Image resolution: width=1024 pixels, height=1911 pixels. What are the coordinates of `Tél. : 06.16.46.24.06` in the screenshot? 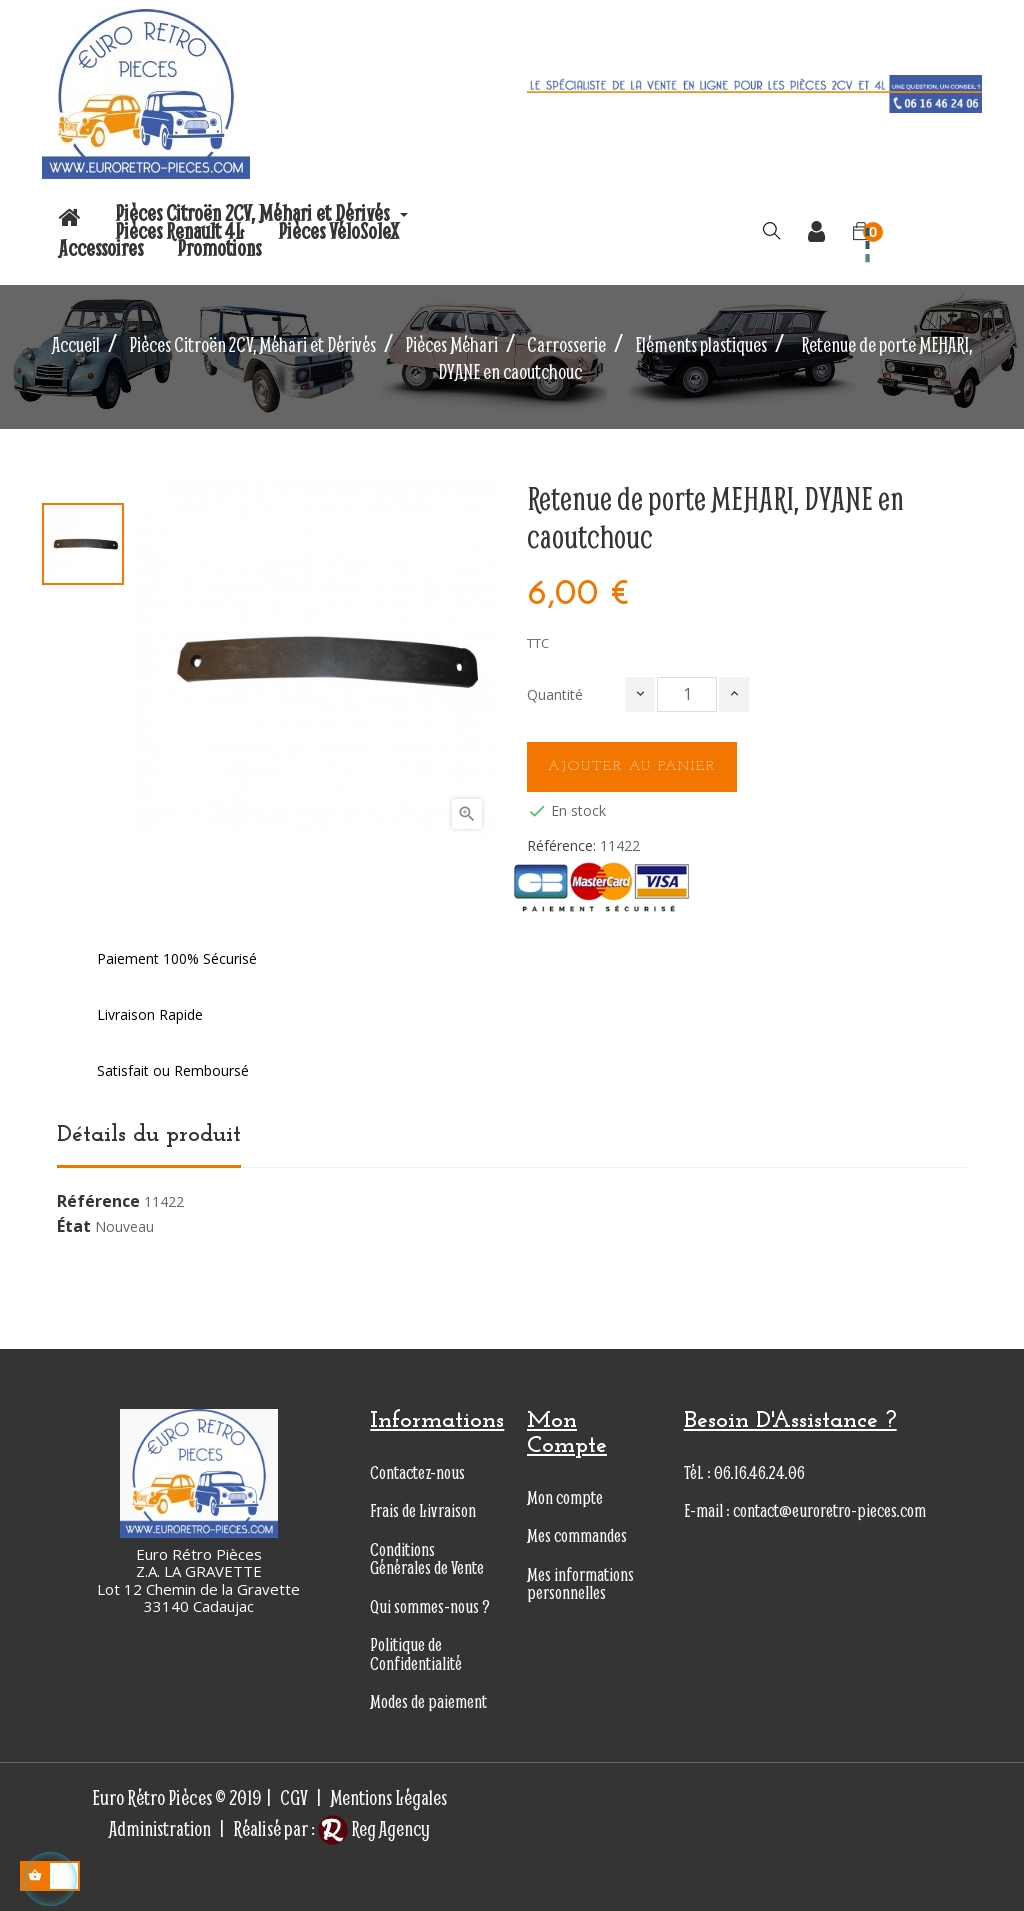 It's located at (744, 1472).